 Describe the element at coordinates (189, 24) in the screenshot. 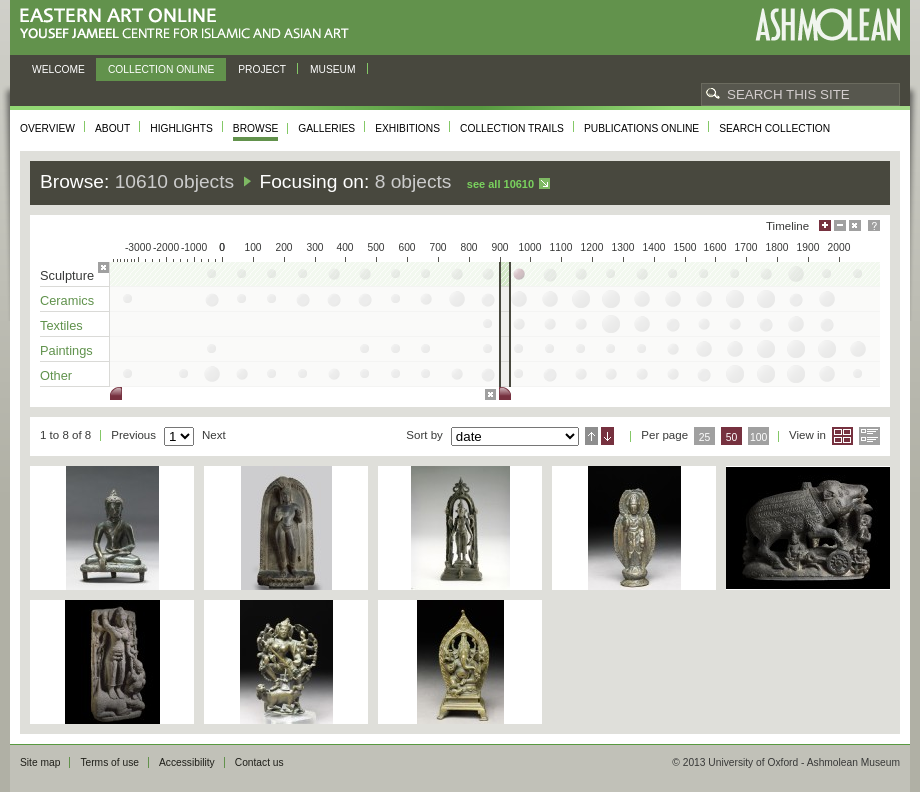

I see `Eastern Art Online, Yousef Jameel Centre for Islamic and Asian Art` at that location.